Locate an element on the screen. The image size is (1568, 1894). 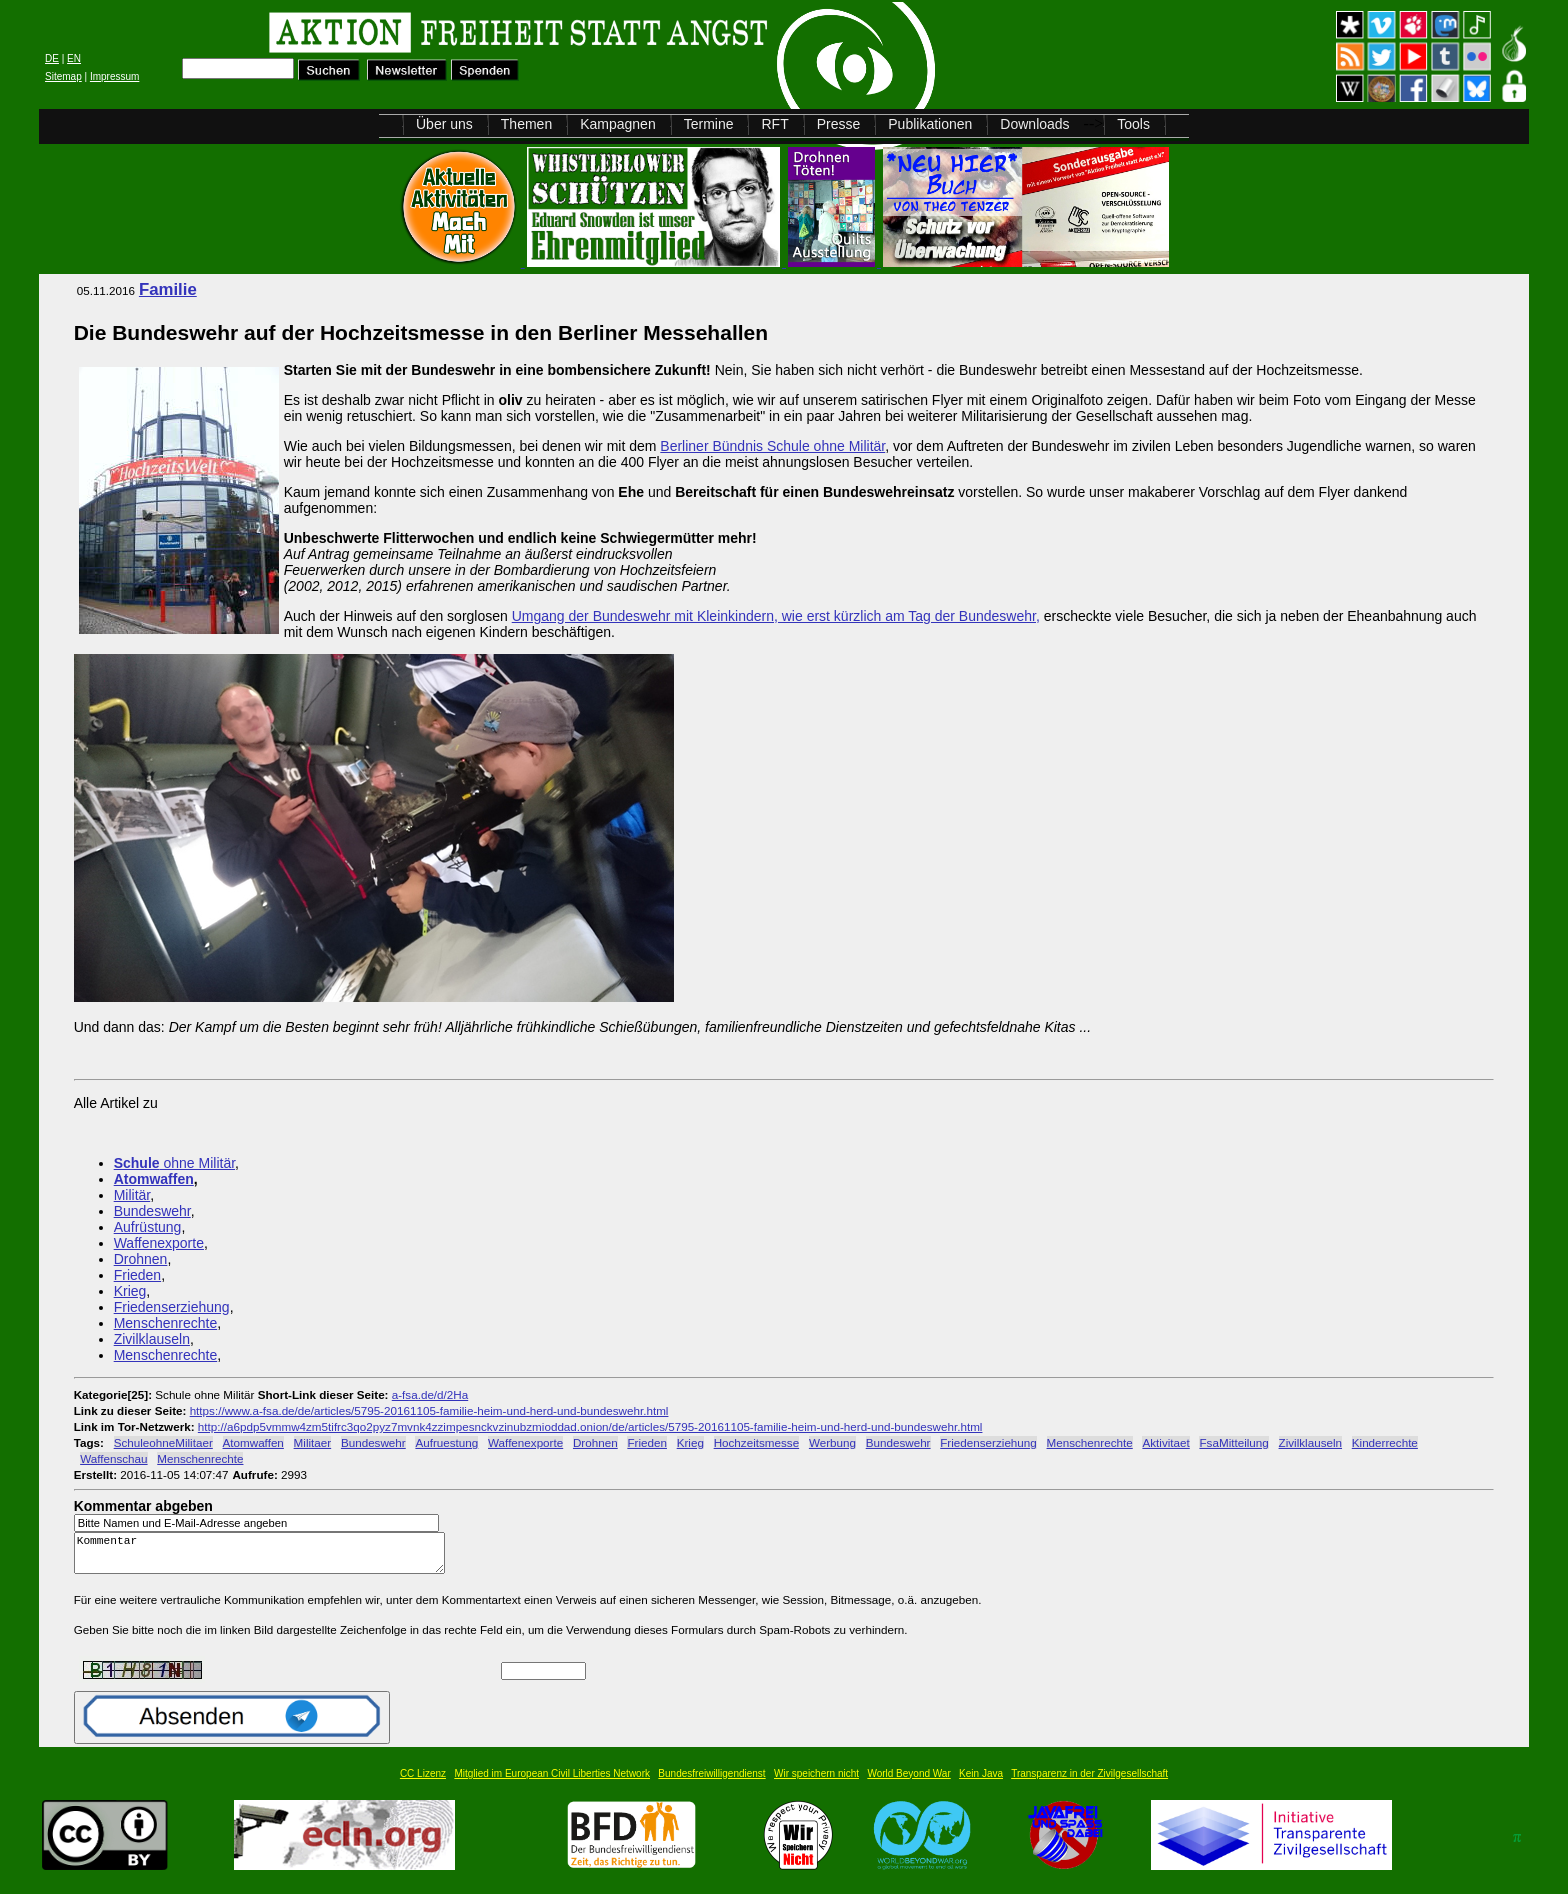
Werbung is located at coordinates (832, 1442).